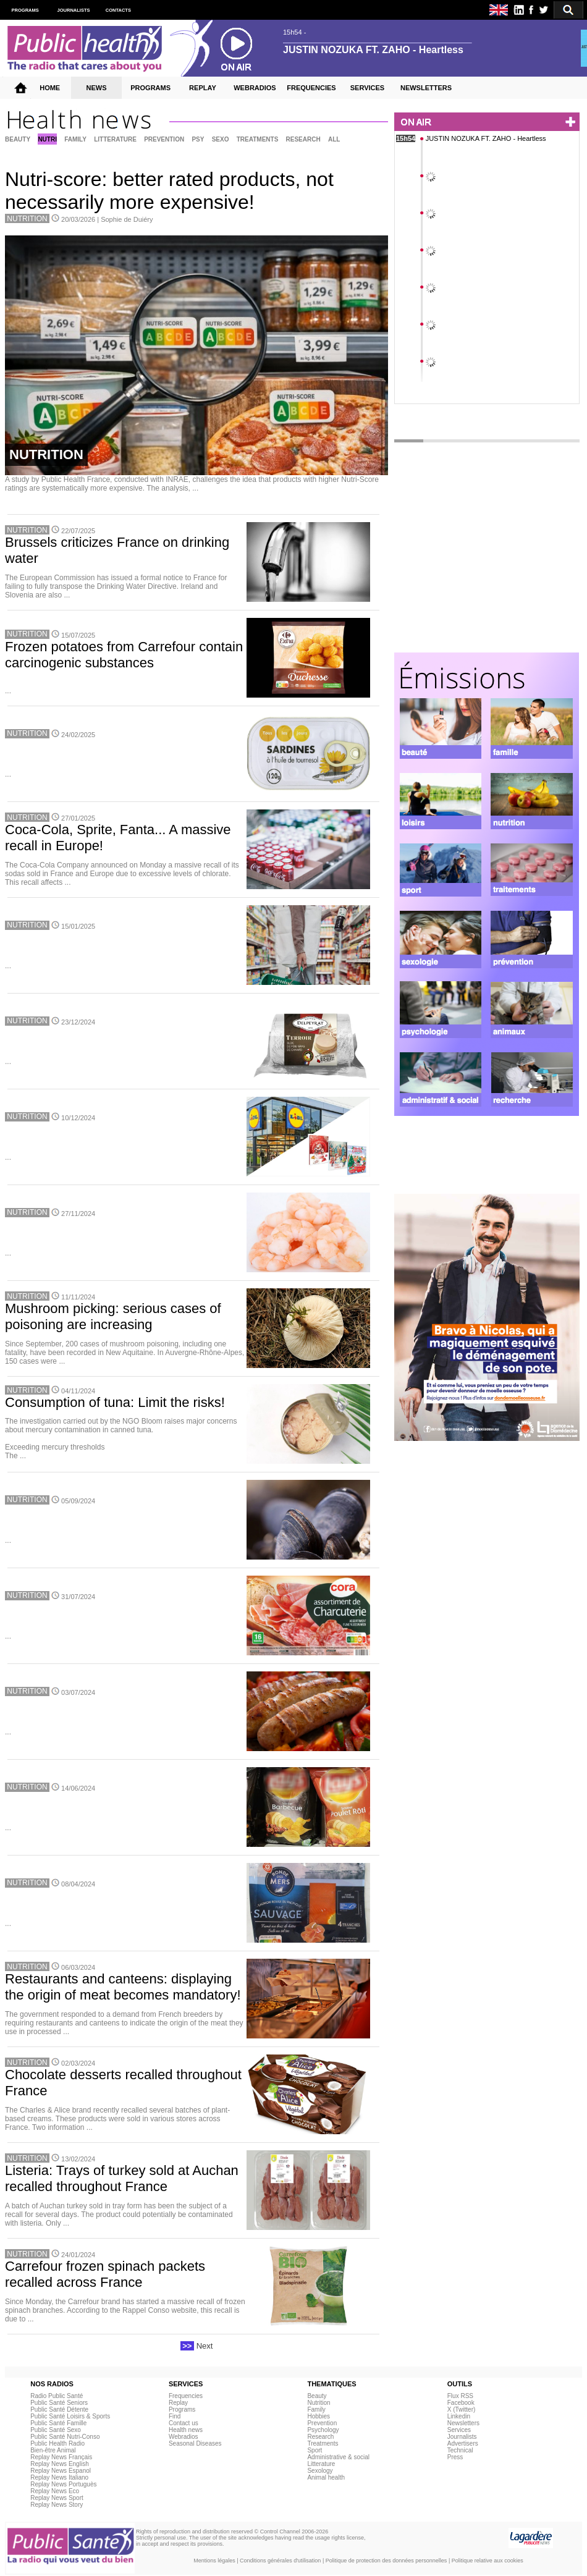  What do you see at coordinates (56, 2504) in the screenshot?
I see `Replay News Story` at bounding box center [56, 2504].